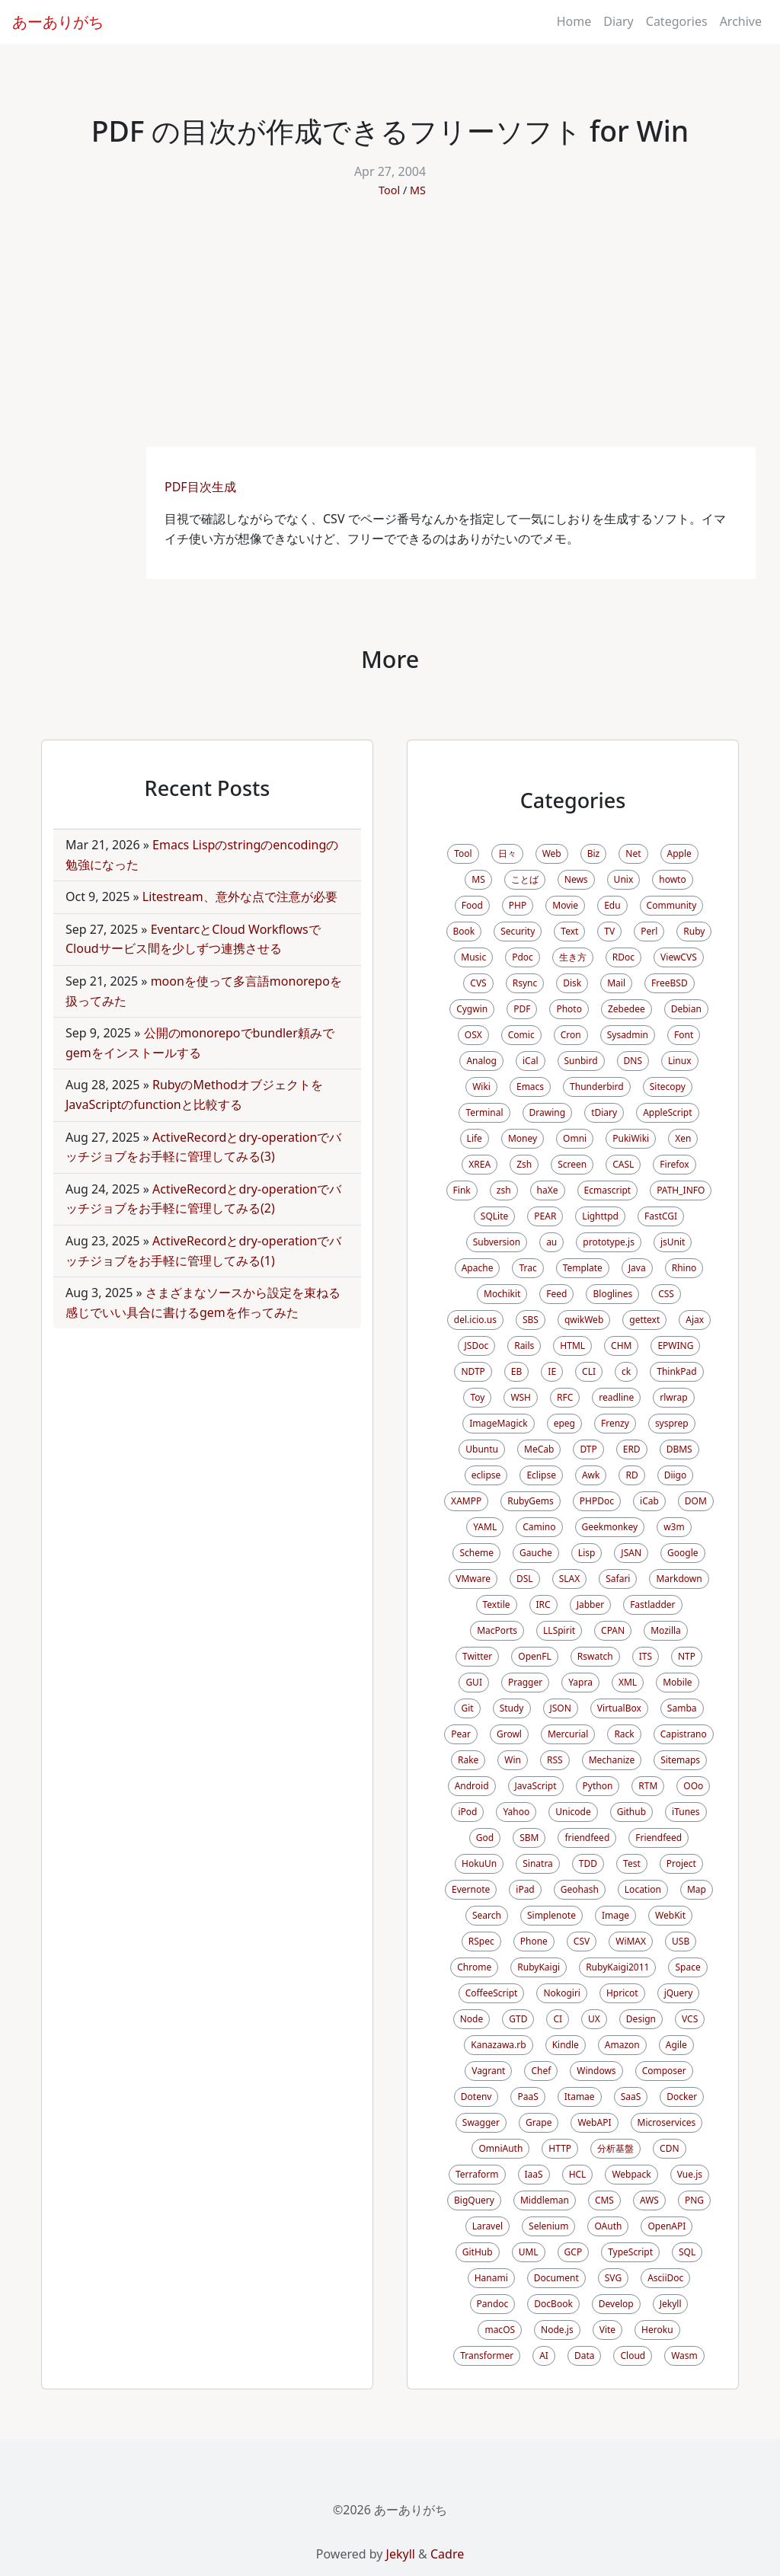 This screenshot has height=2576, width=780. What do you see at coordinates (499, 2329) in the screenshot?
I see `macOS` at bounding box center [499, 2329].